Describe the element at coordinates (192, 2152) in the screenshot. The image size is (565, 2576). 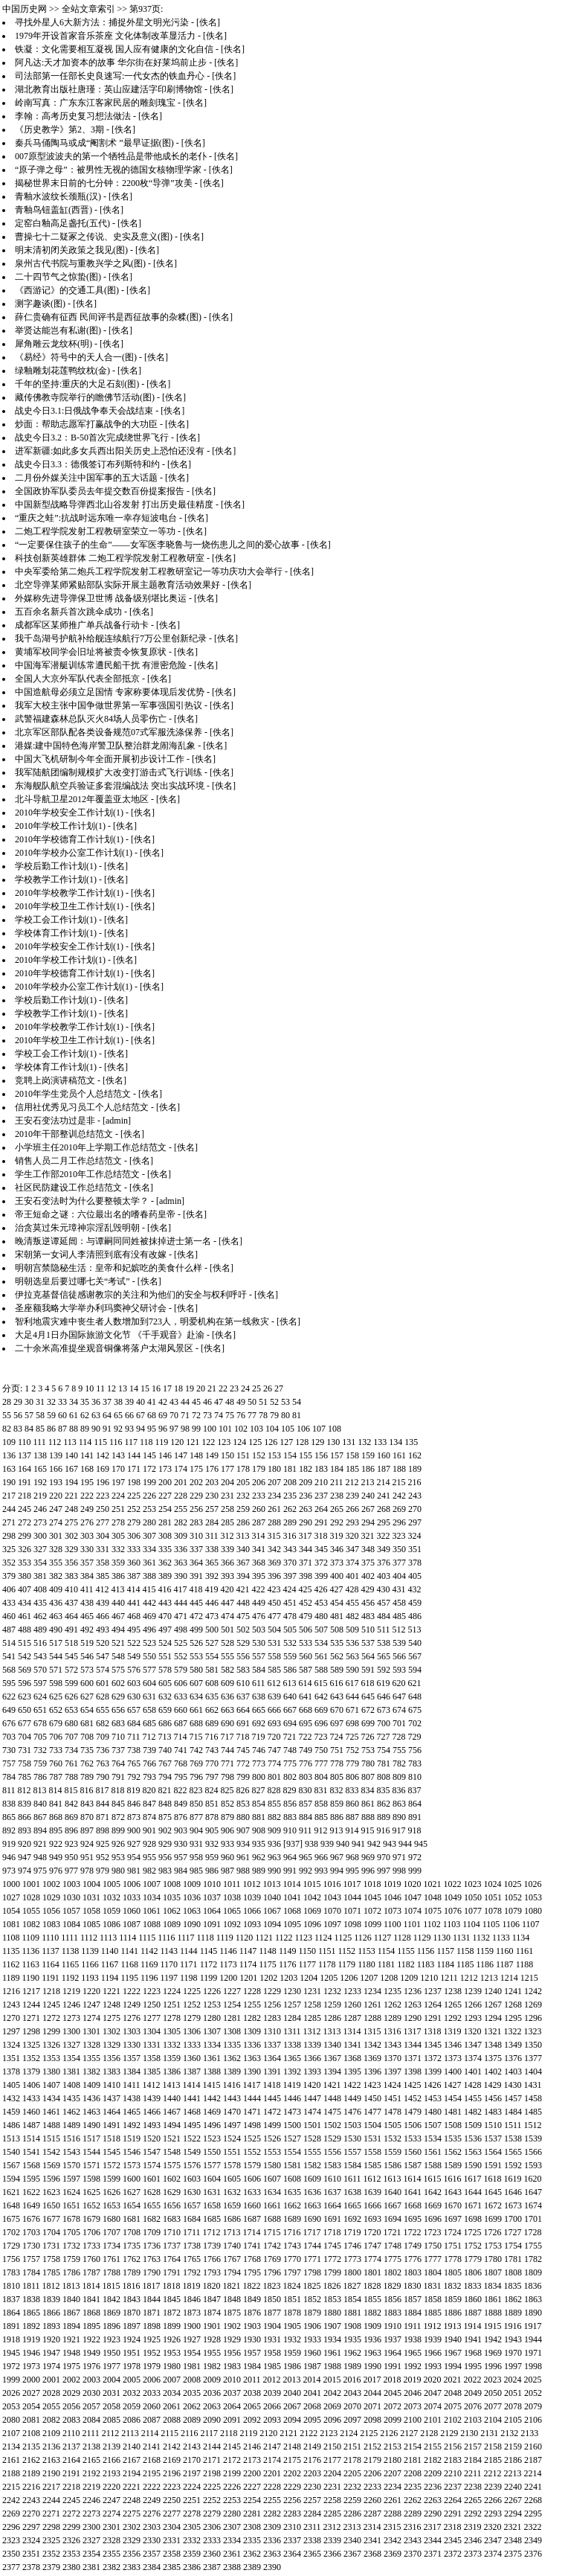
I see `1549` at that location.